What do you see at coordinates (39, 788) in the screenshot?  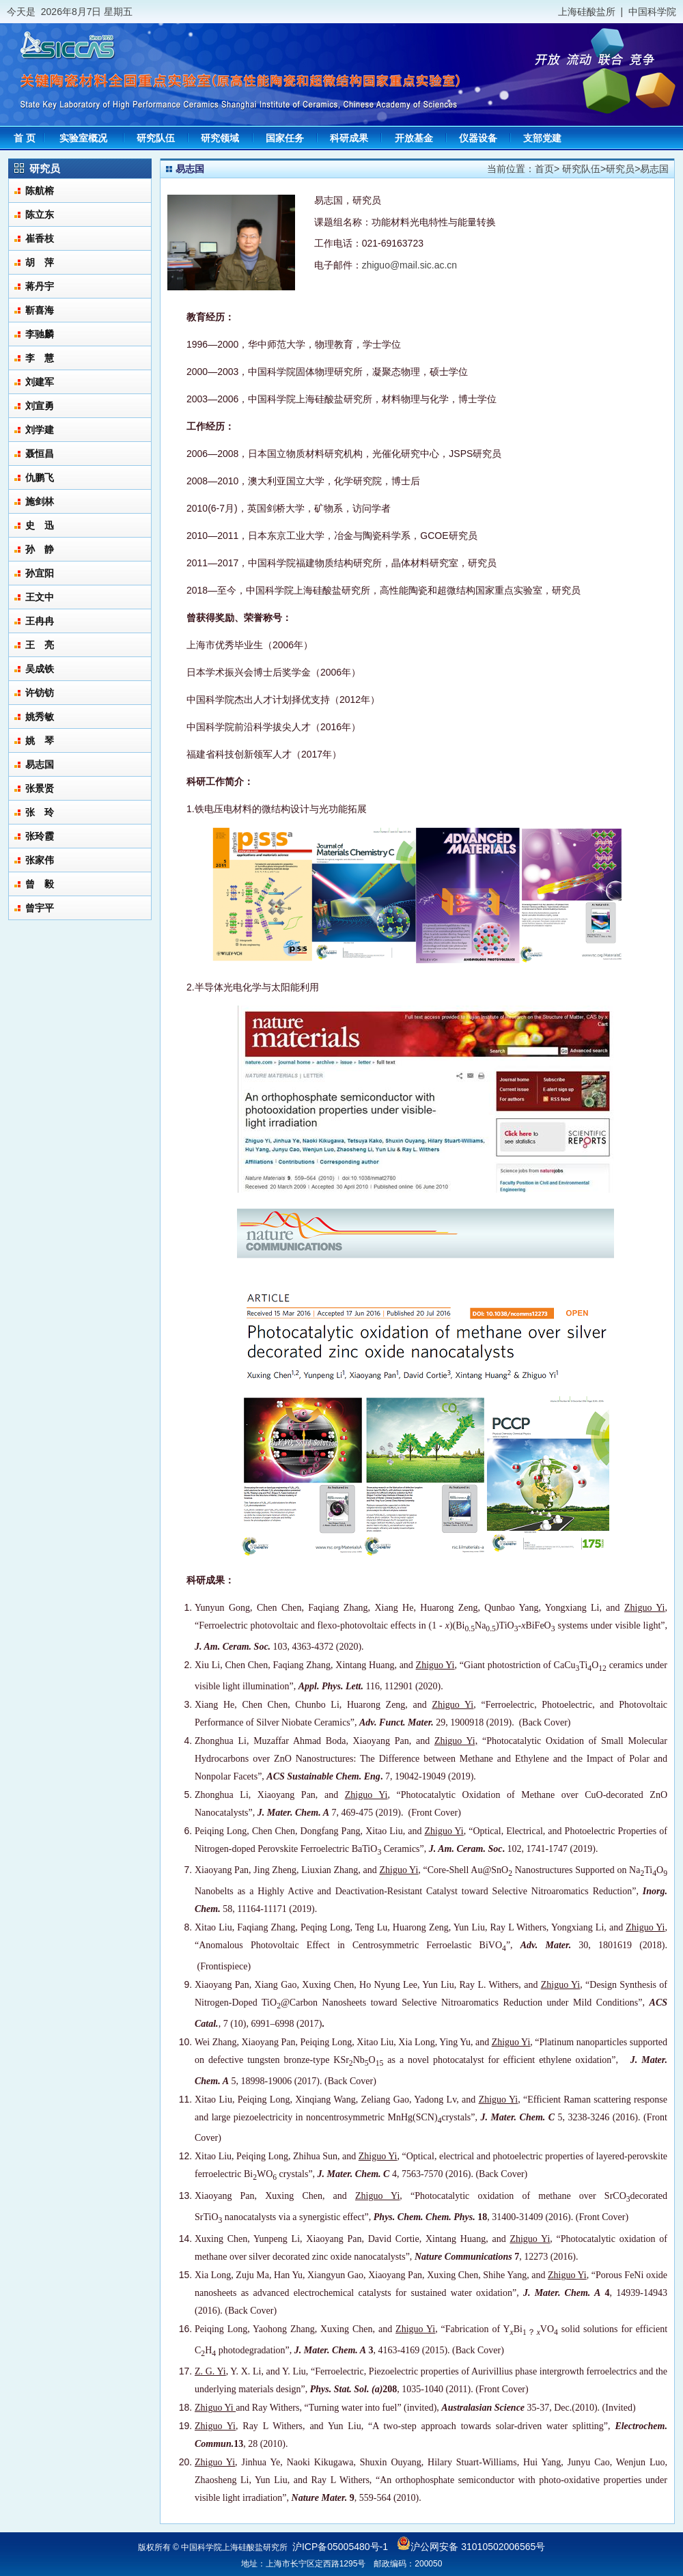 I see `张景贤` at bounding box center [39, 788].